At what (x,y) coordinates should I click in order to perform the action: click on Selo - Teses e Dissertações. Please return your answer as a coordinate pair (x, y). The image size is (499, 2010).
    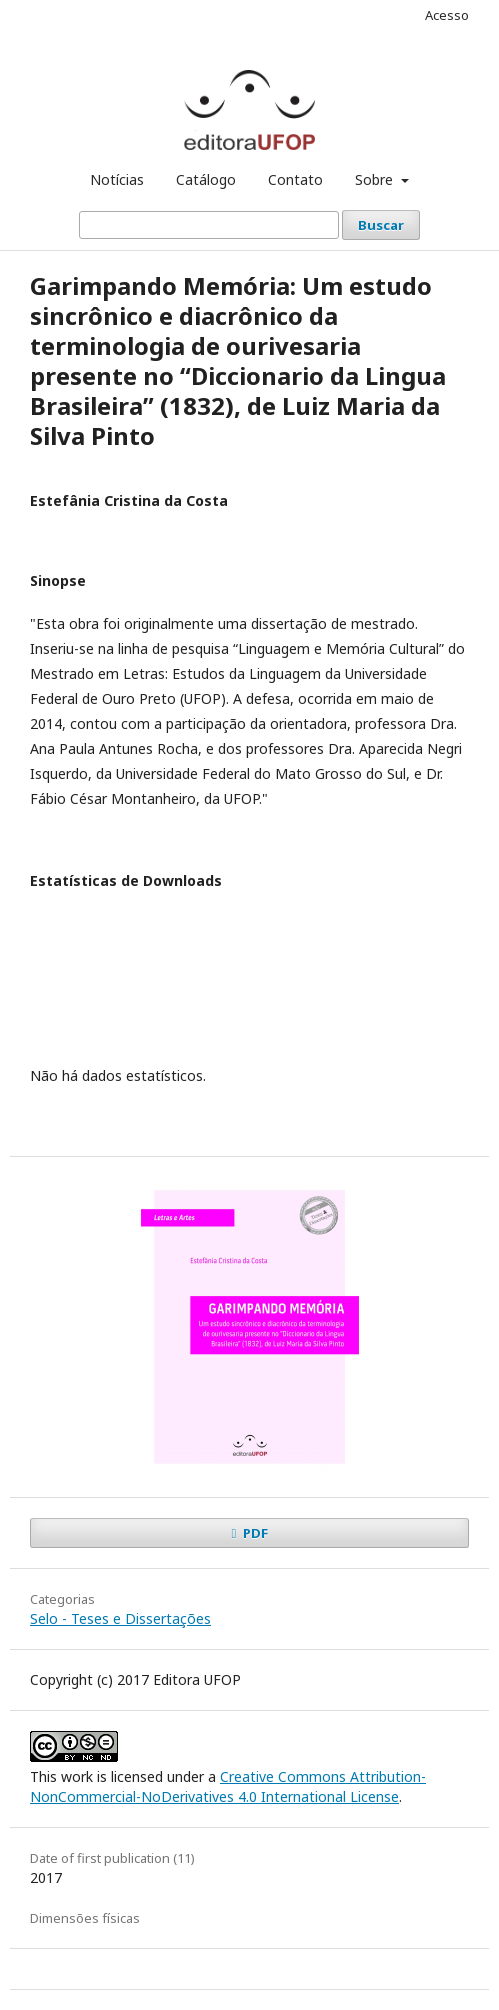
    Looking at the image, I should click on (120, 1618).